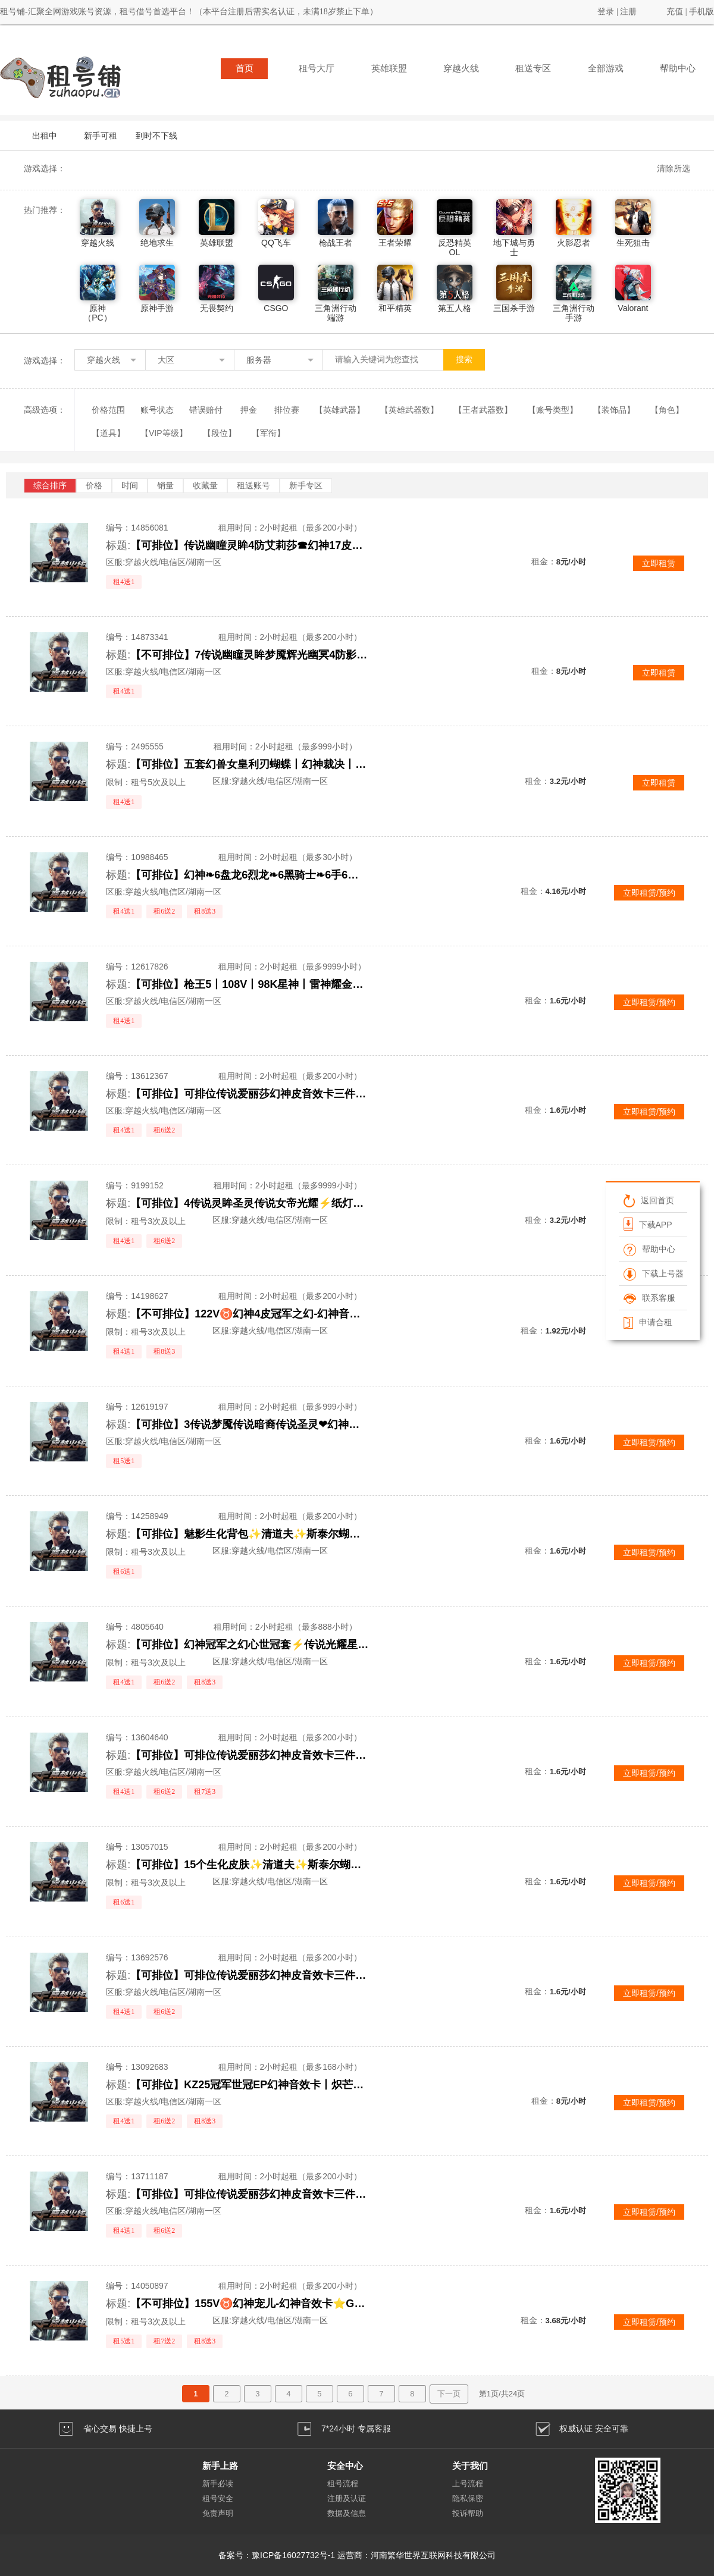 Image resolution: width=714 pixels, height=2576 pixels. I want to click on 穿越火线, so click(461, 68).